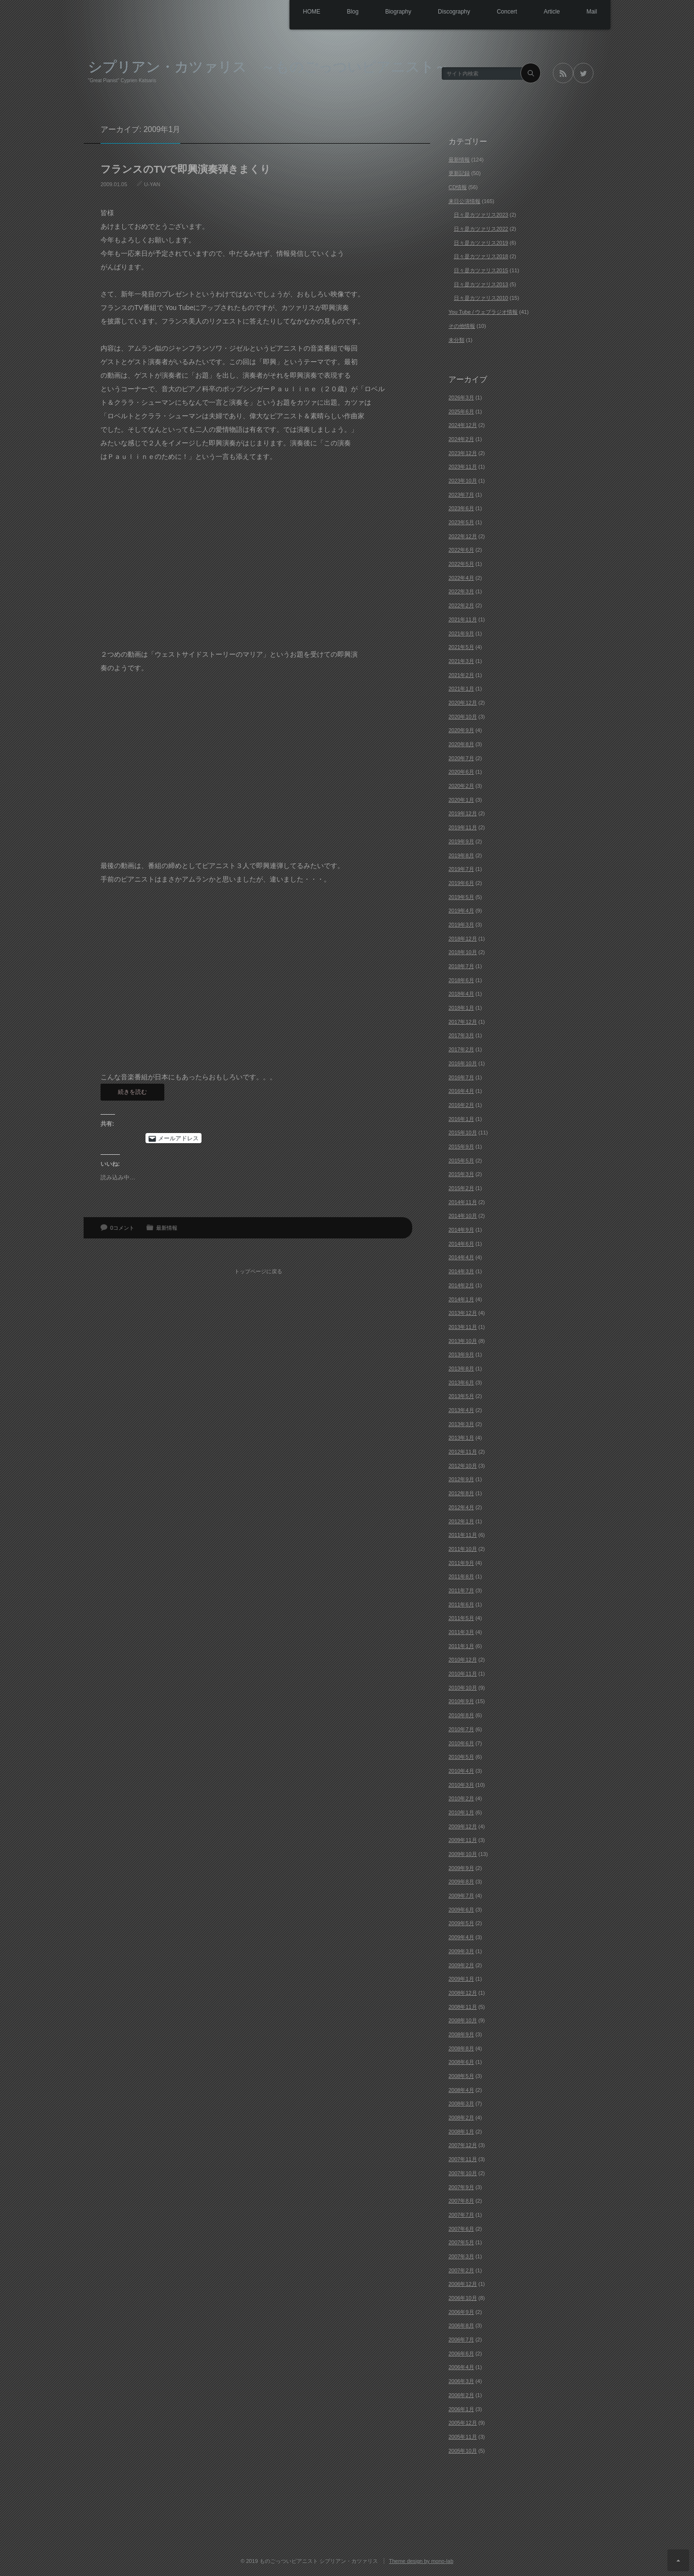 This screenshot has width=694, height=2576. Describe the element at coordinates (461, 1604) in the screenshot. I see `2011年6月` at that location.